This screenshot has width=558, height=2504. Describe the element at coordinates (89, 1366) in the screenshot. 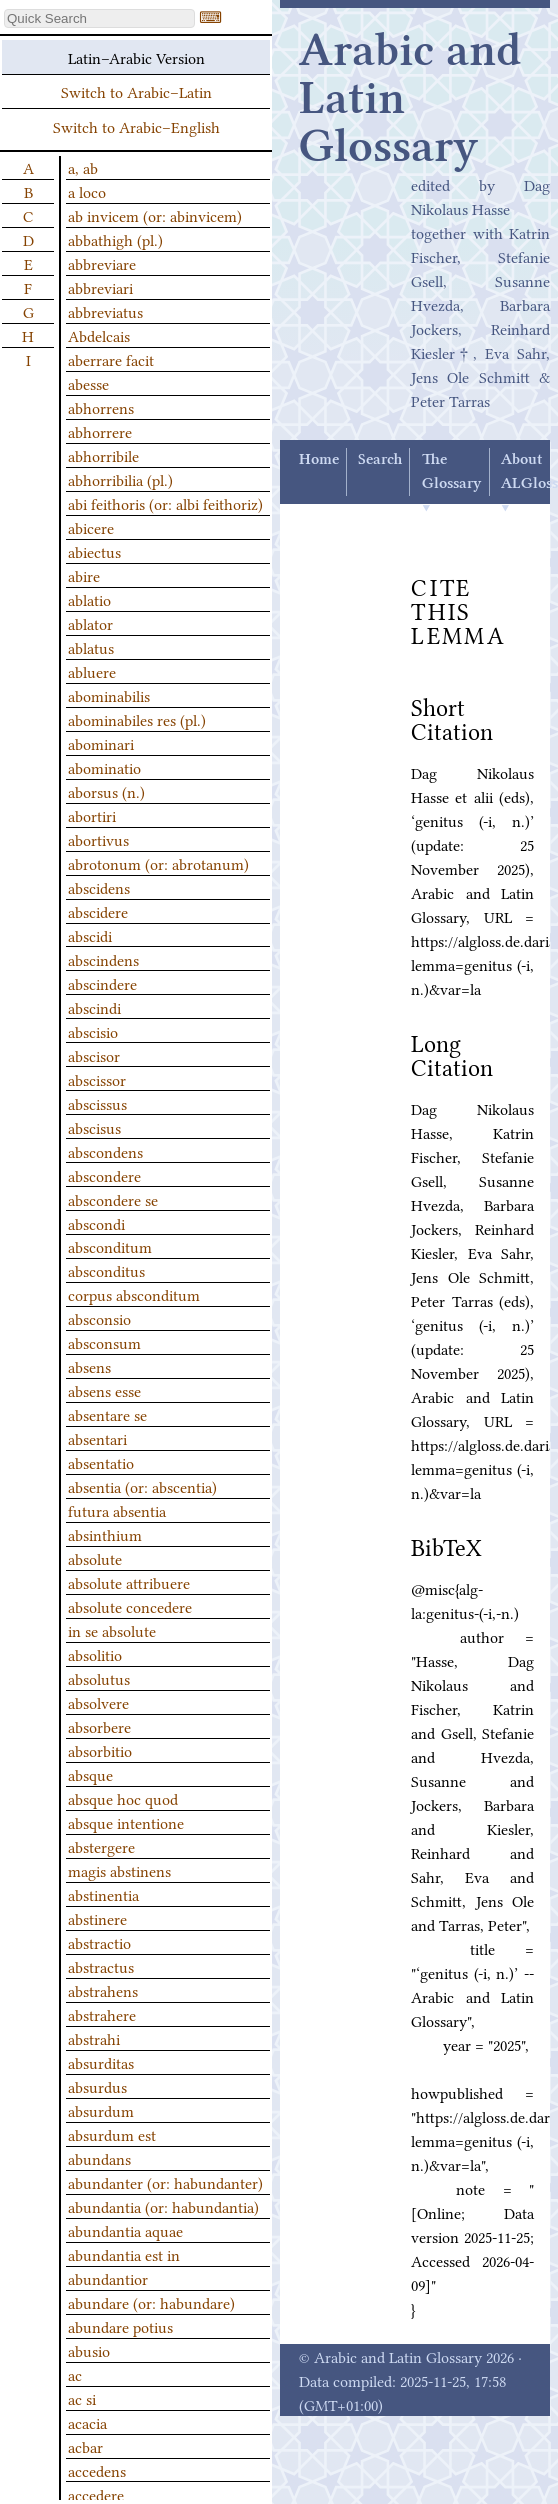

I see `absens` at that location.